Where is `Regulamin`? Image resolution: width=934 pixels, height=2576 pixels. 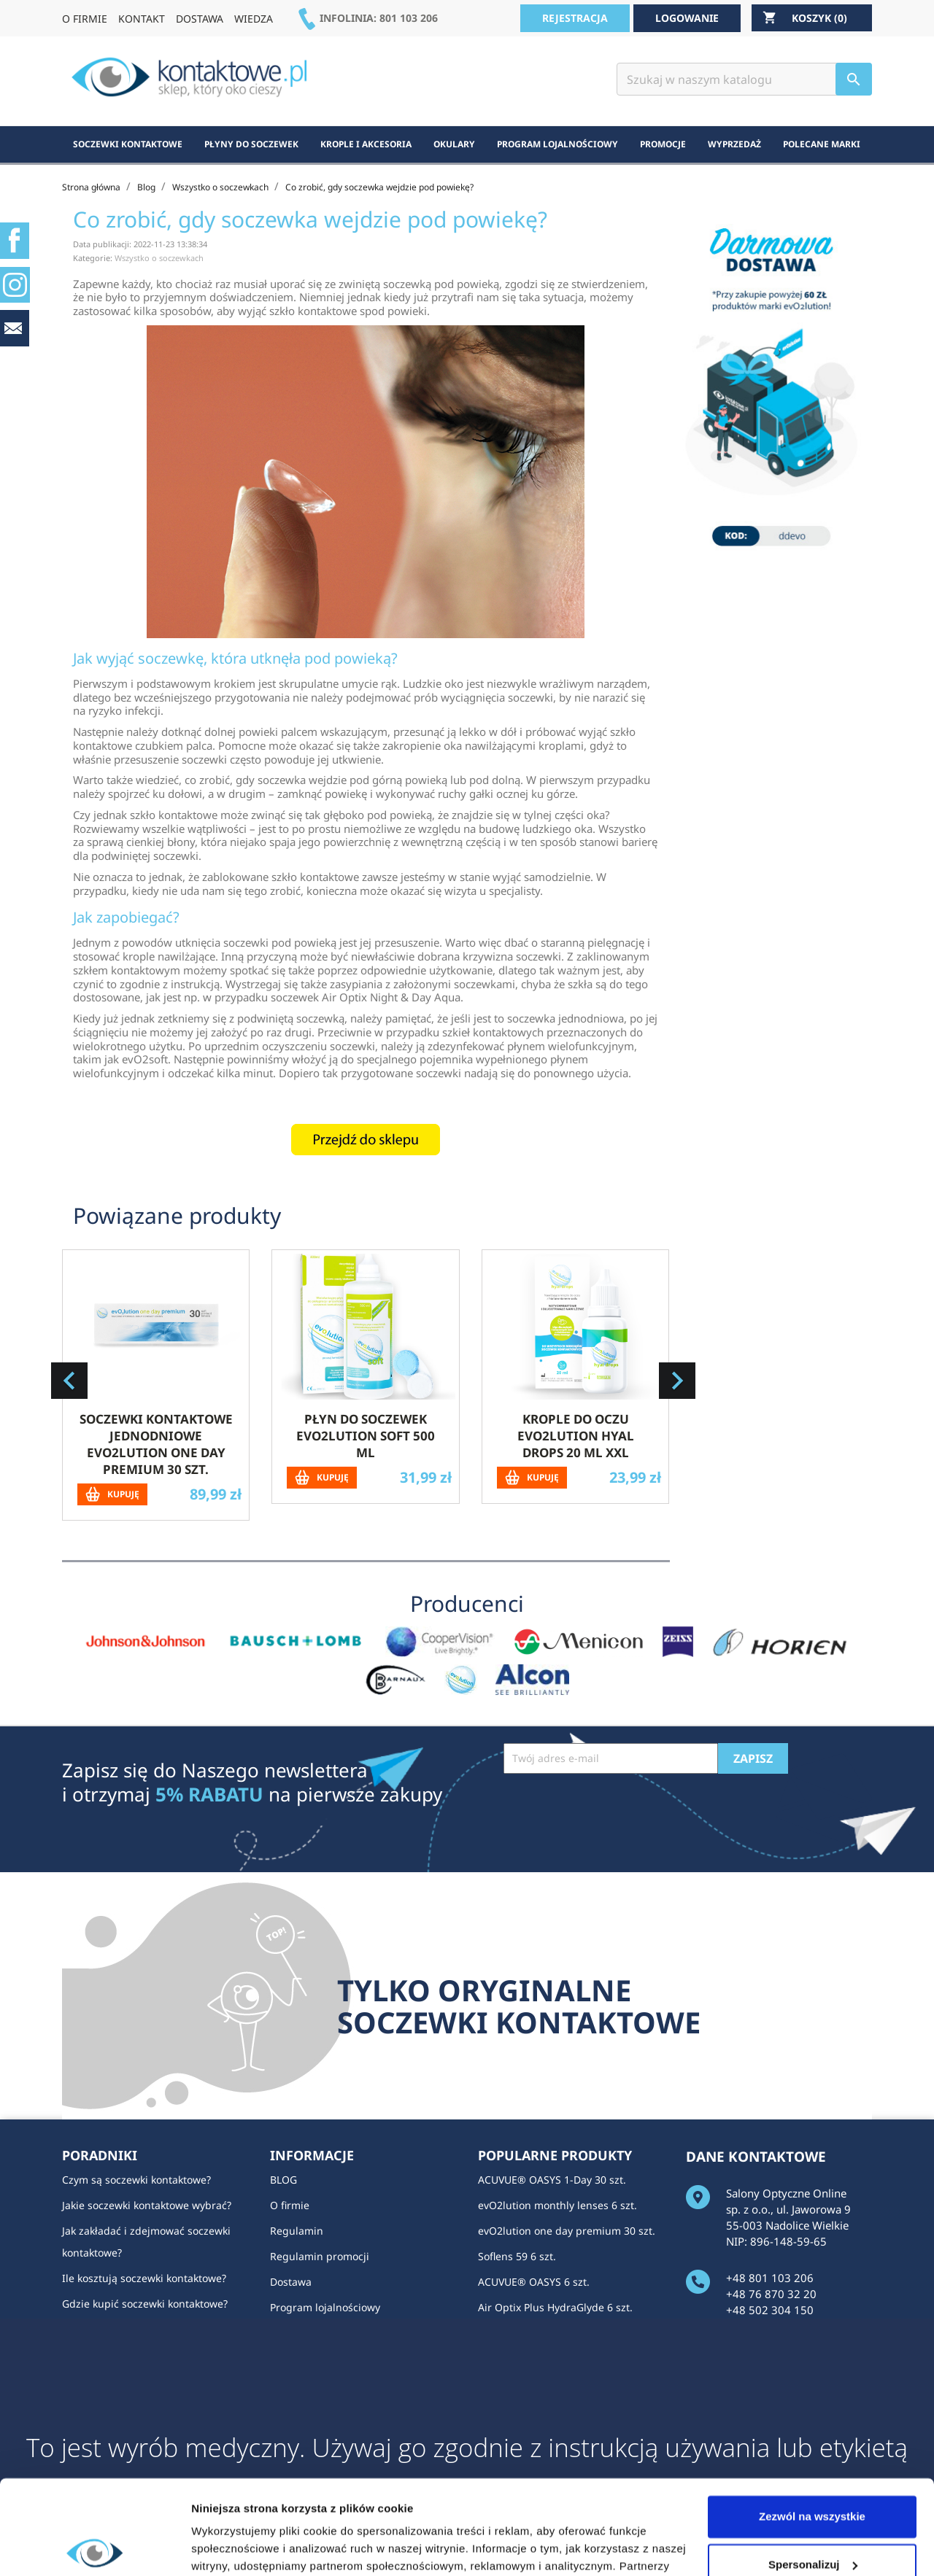
Regulamin is located at coordinates (296, 2231).